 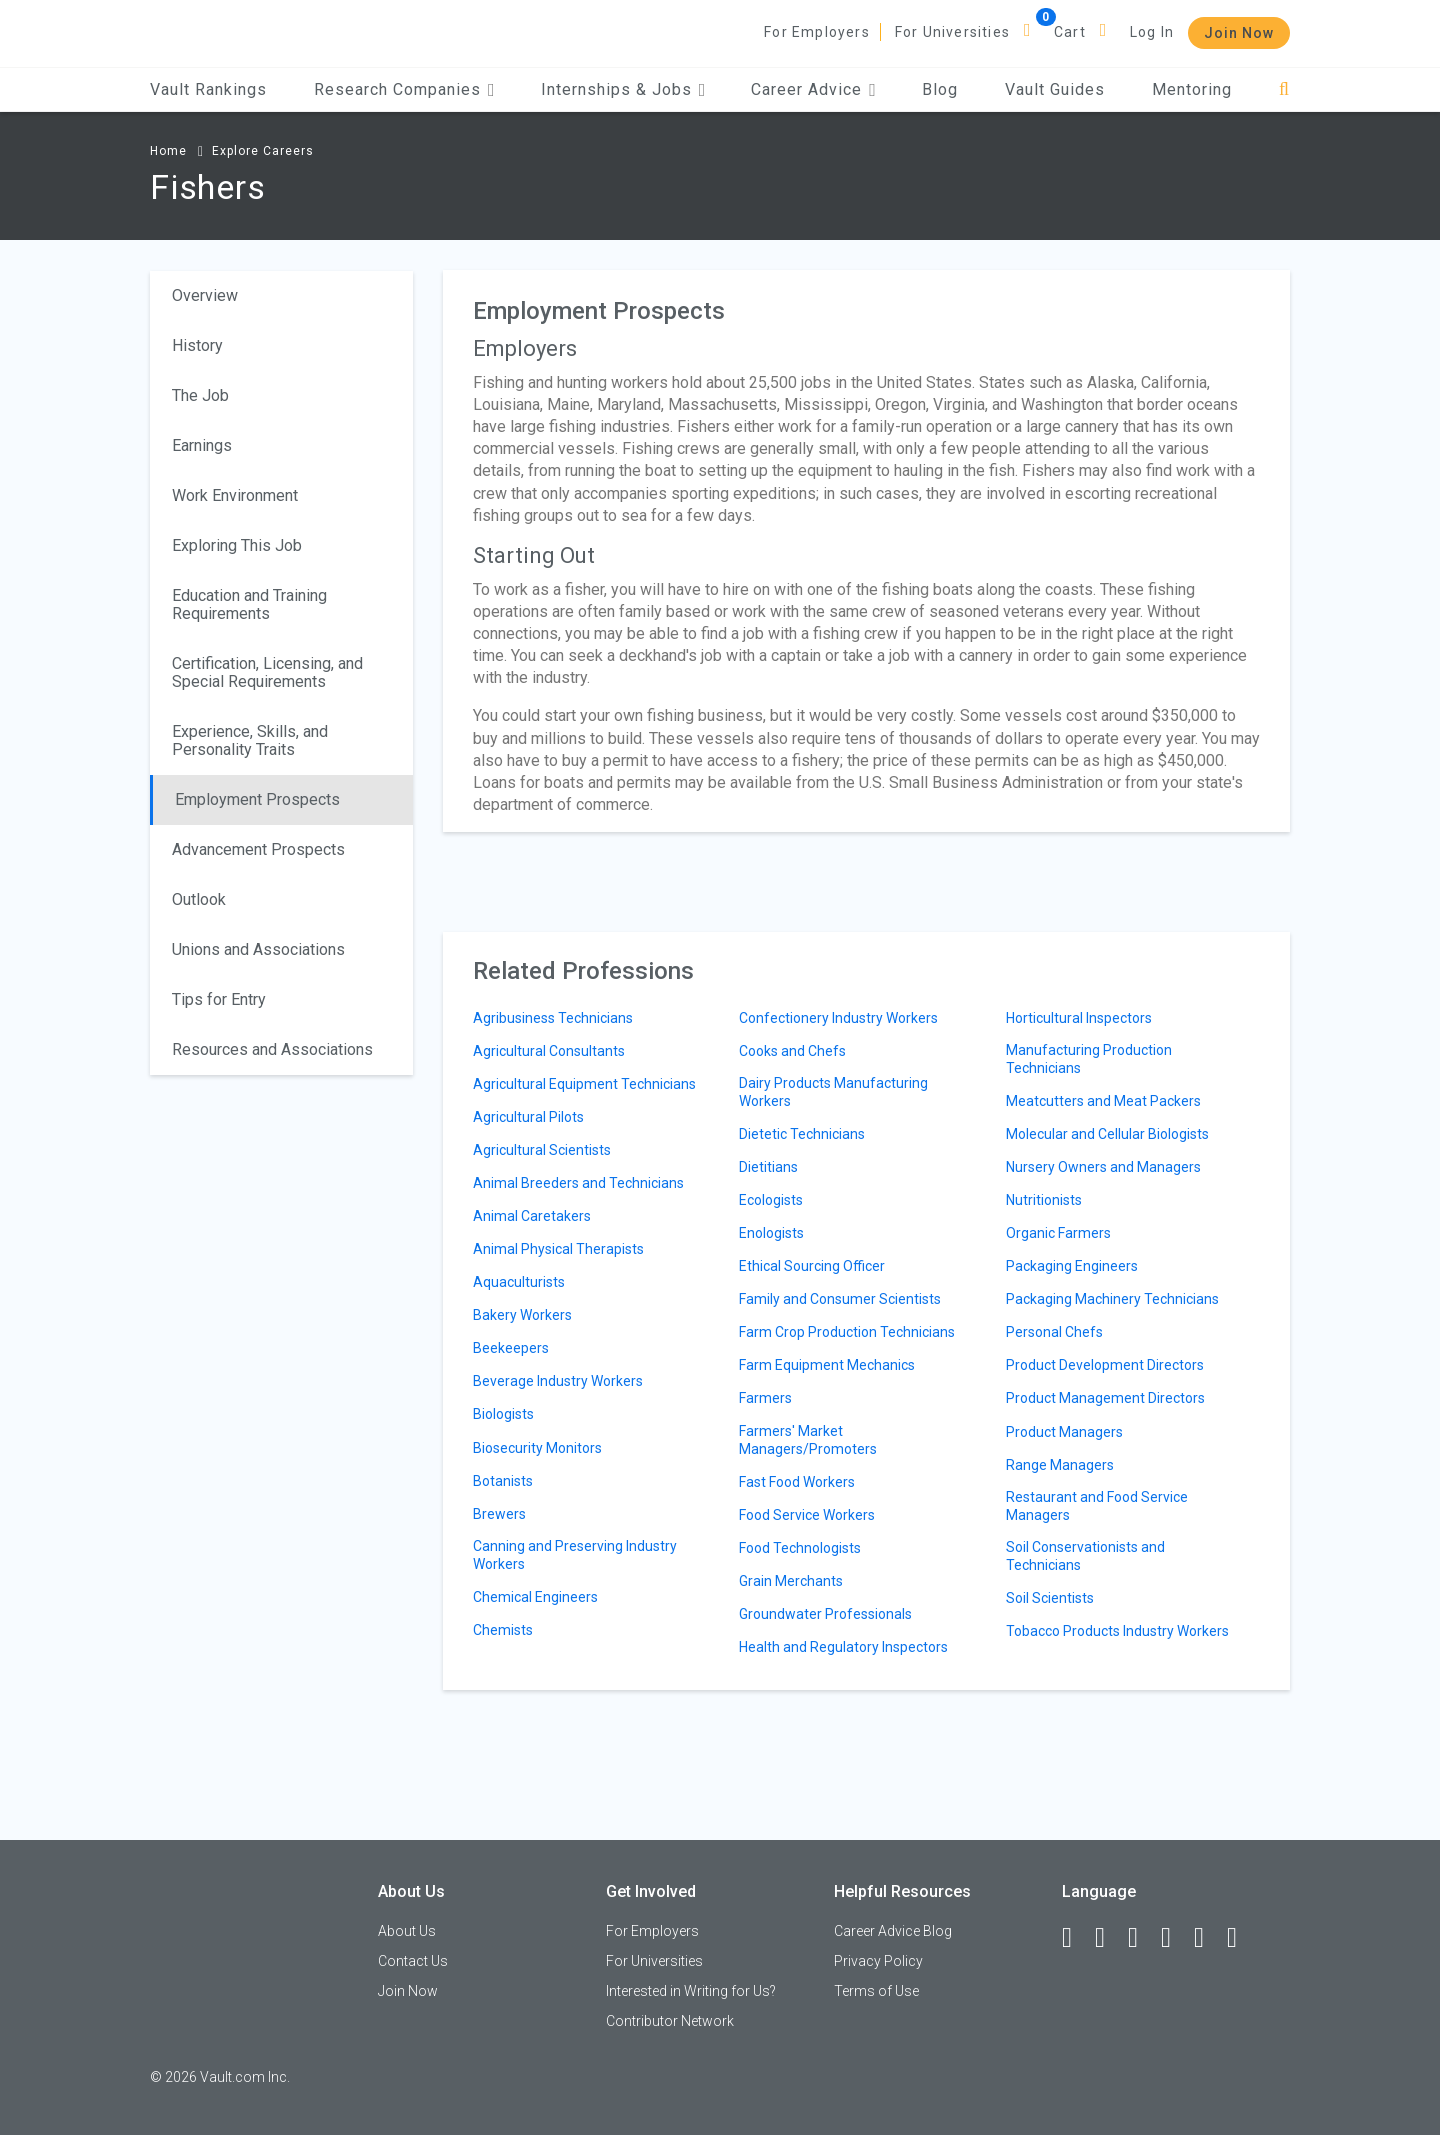 I want to click on History, so click(x=197, y=345).